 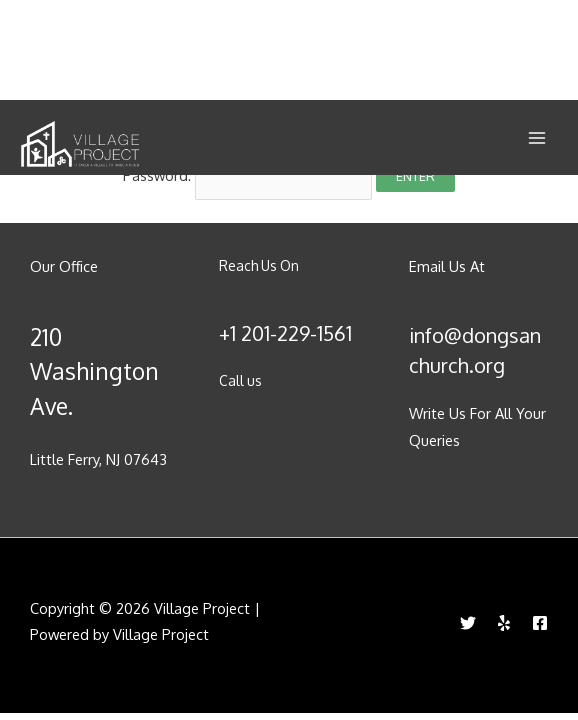 I want to click on [Twitter], so click(x=468, y=623).